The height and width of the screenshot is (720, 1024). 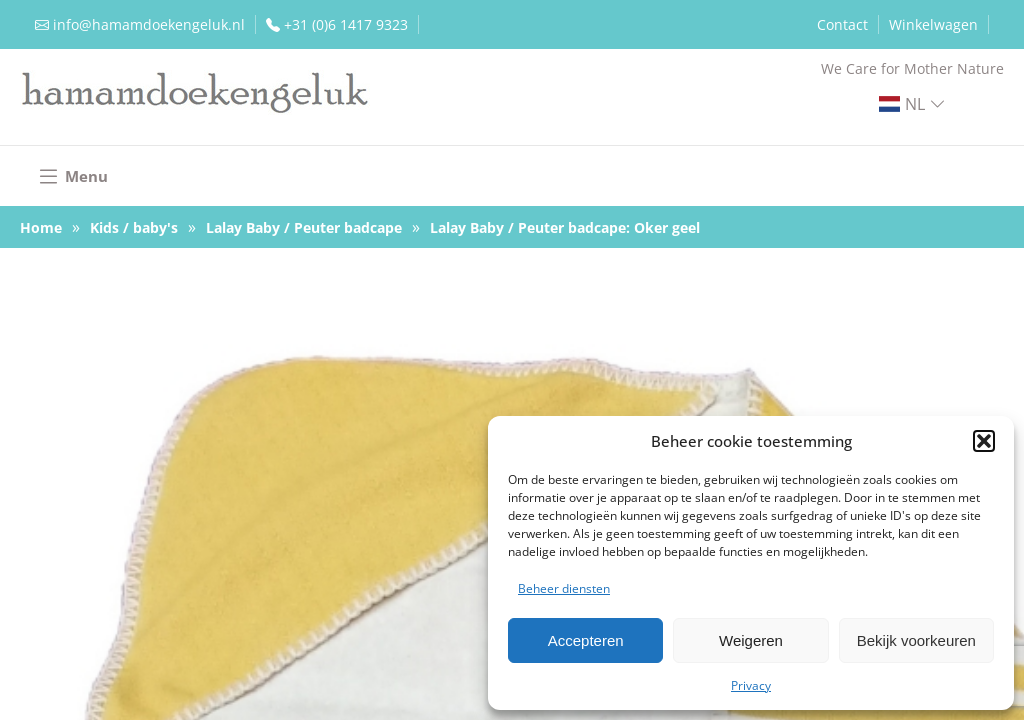 I want to click on Weigeren, so click(x=751, y=640).